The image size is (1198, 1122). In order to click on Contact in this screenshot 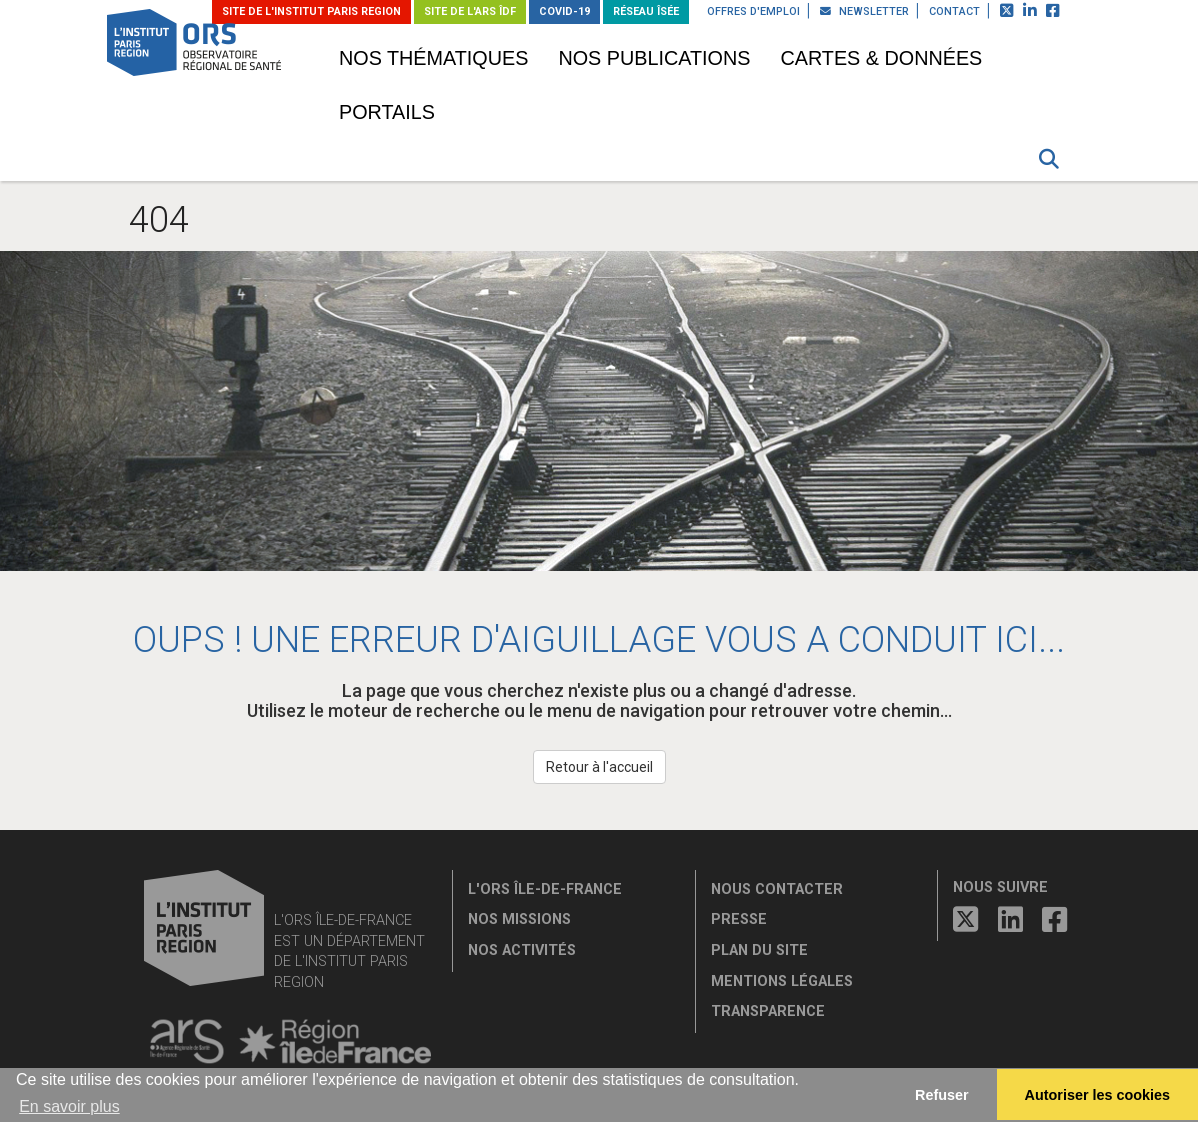, I will do `click(954, 11)`.